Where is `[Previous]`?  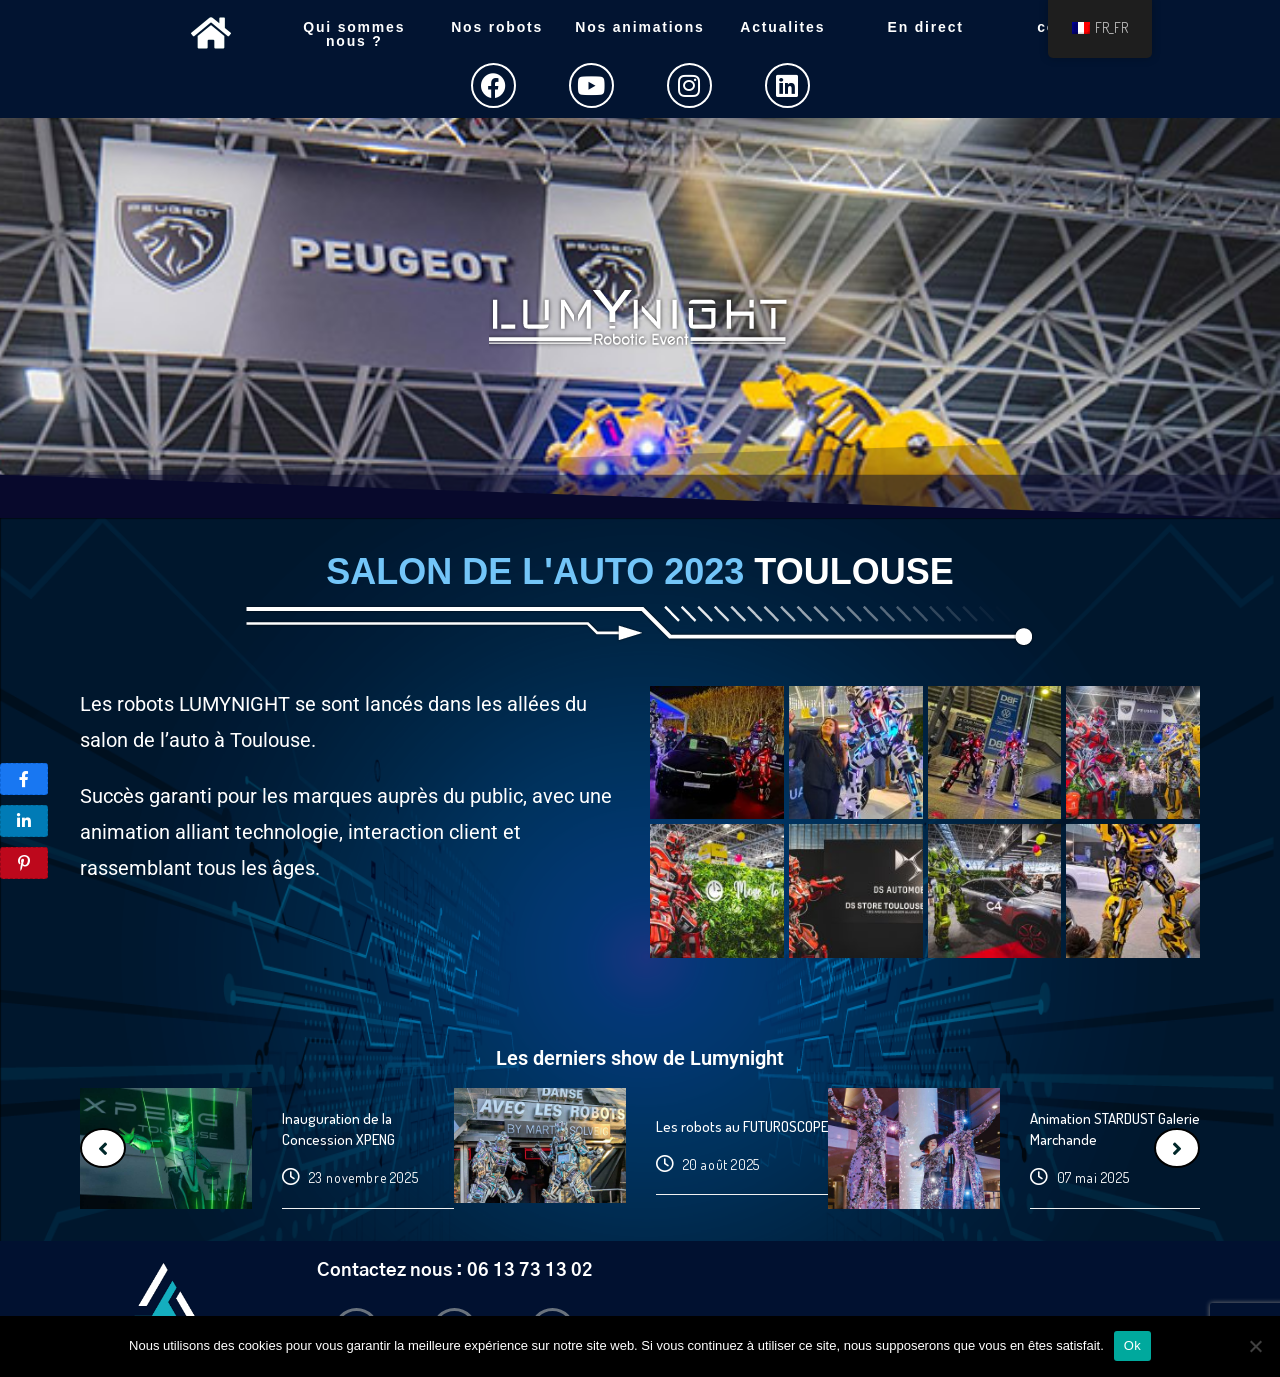
[Previous] is located at coordinates (103, 1148).